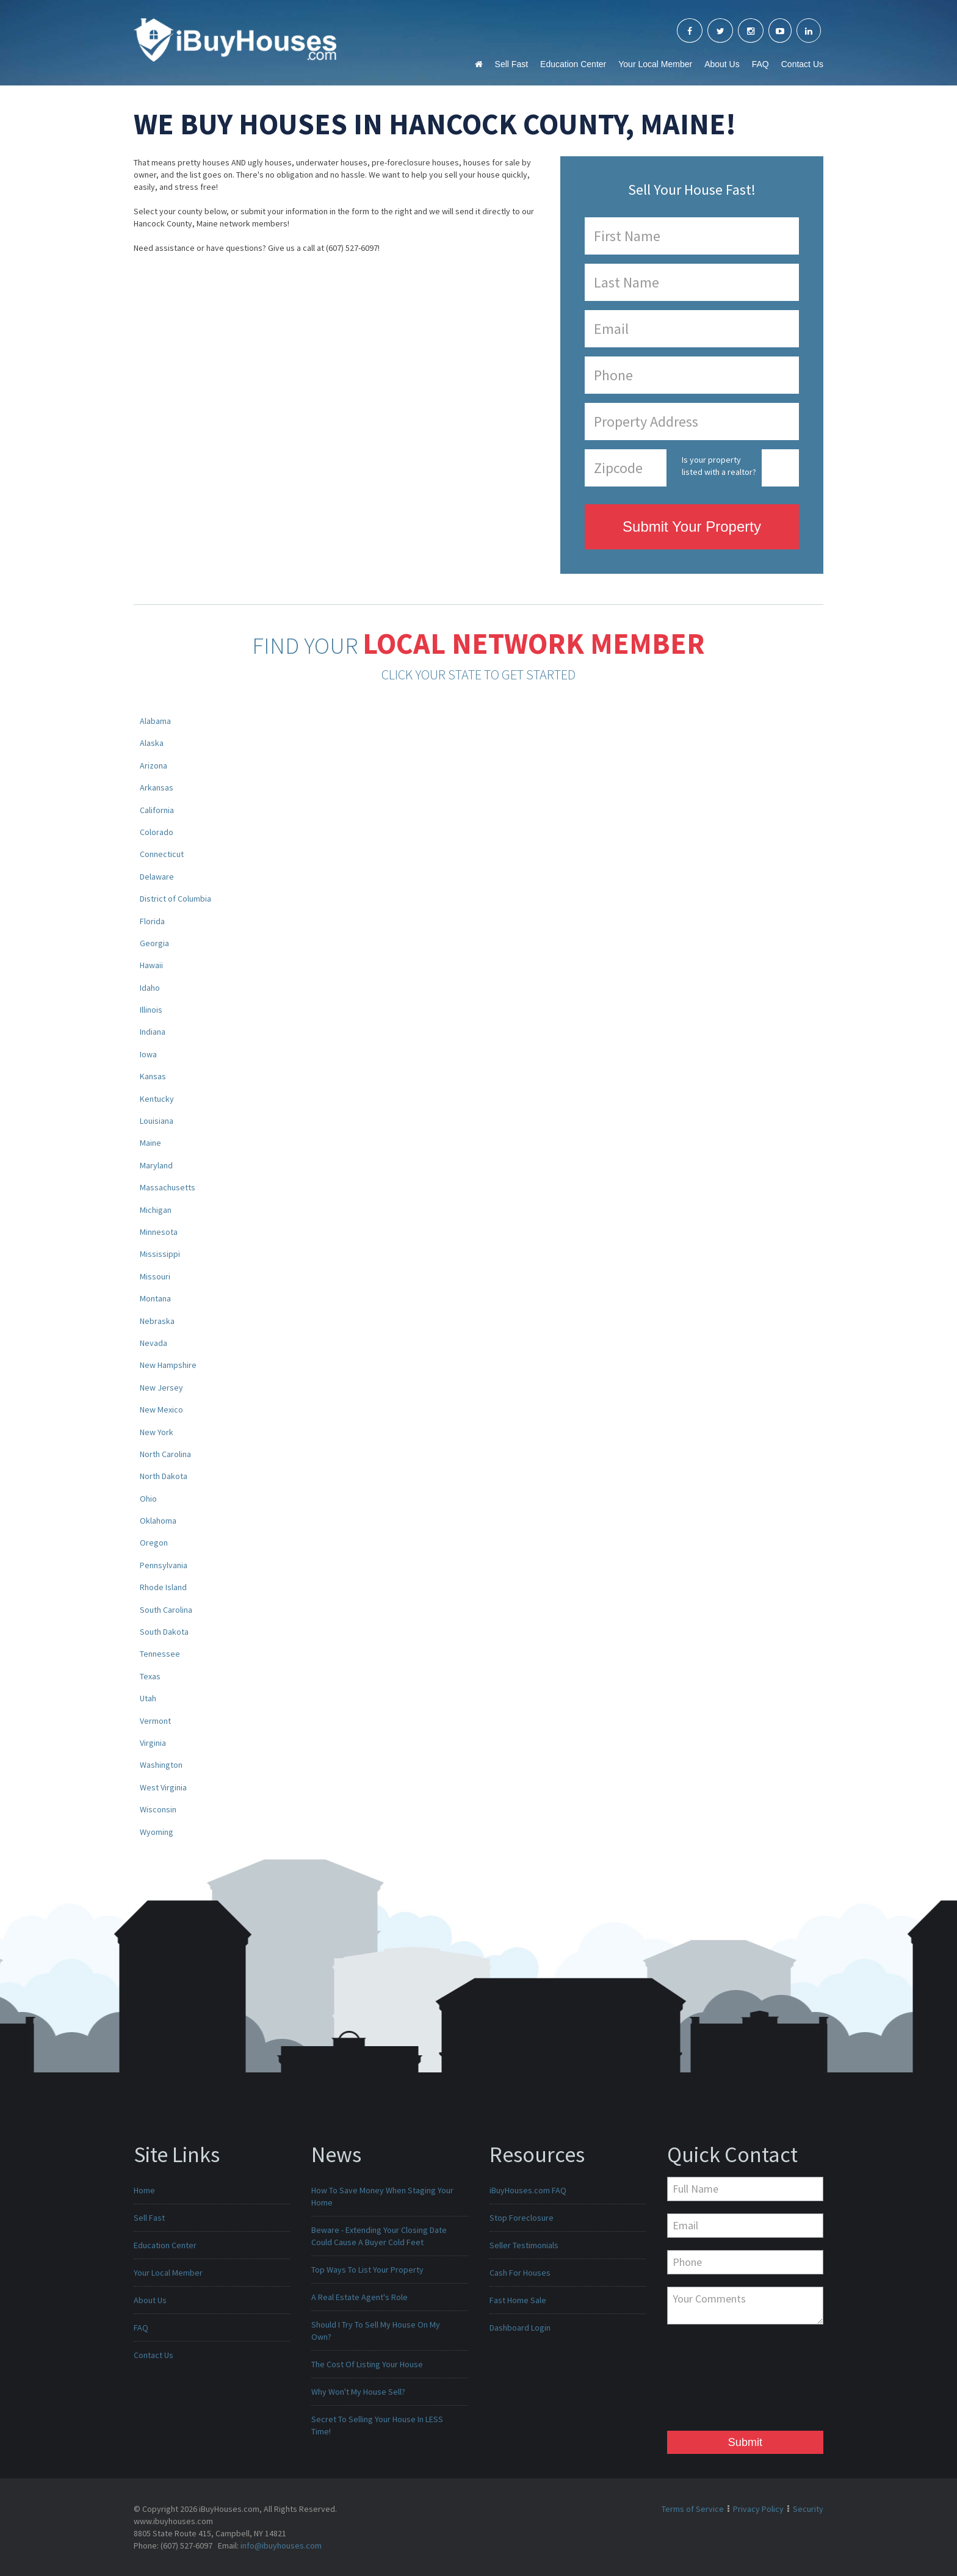 The height and width of the screenshot is (2576, 957). I want to click on Hawaii, so click(151, 965).